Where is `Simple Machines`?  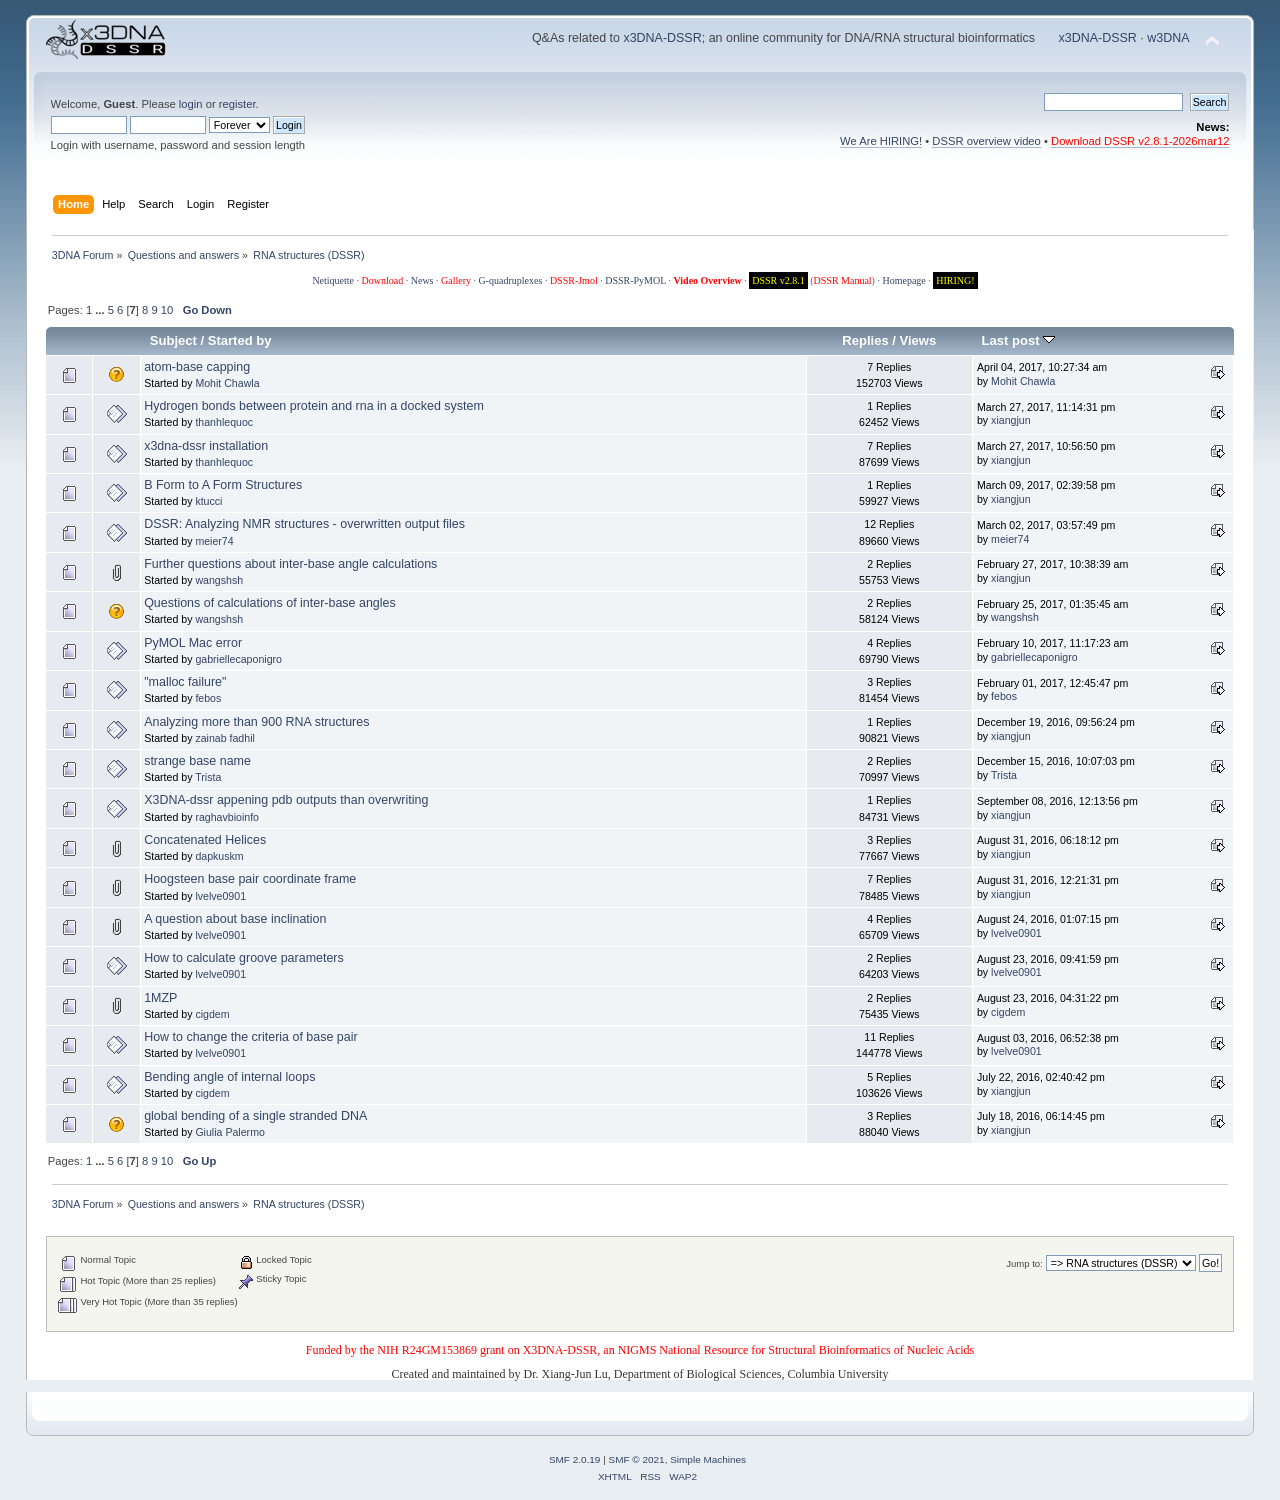
Simple Machines is located at coordinates (708, 1459).